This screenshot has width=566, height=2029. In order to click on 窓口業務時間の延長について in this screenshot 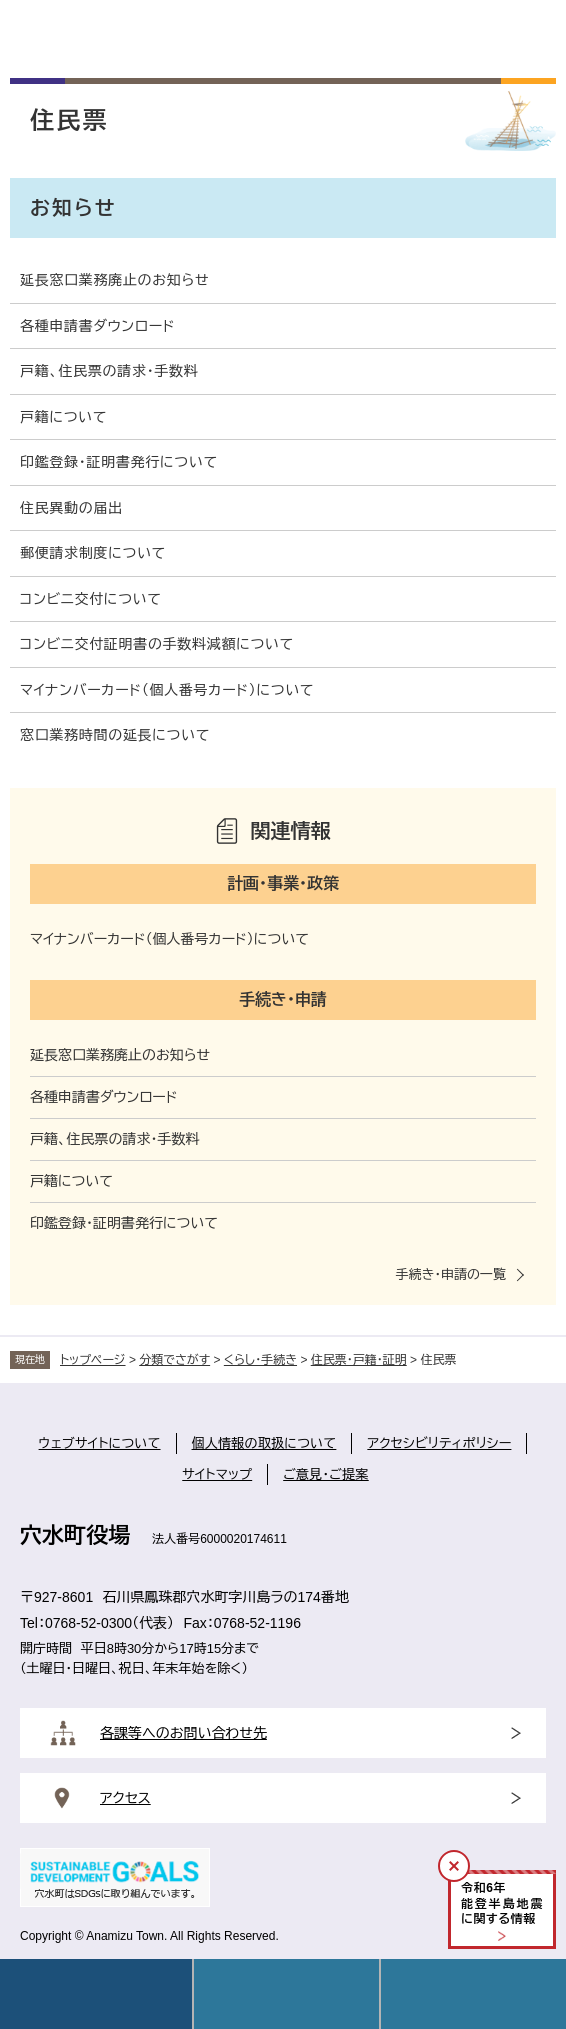, I will do `click(115, 735)`.